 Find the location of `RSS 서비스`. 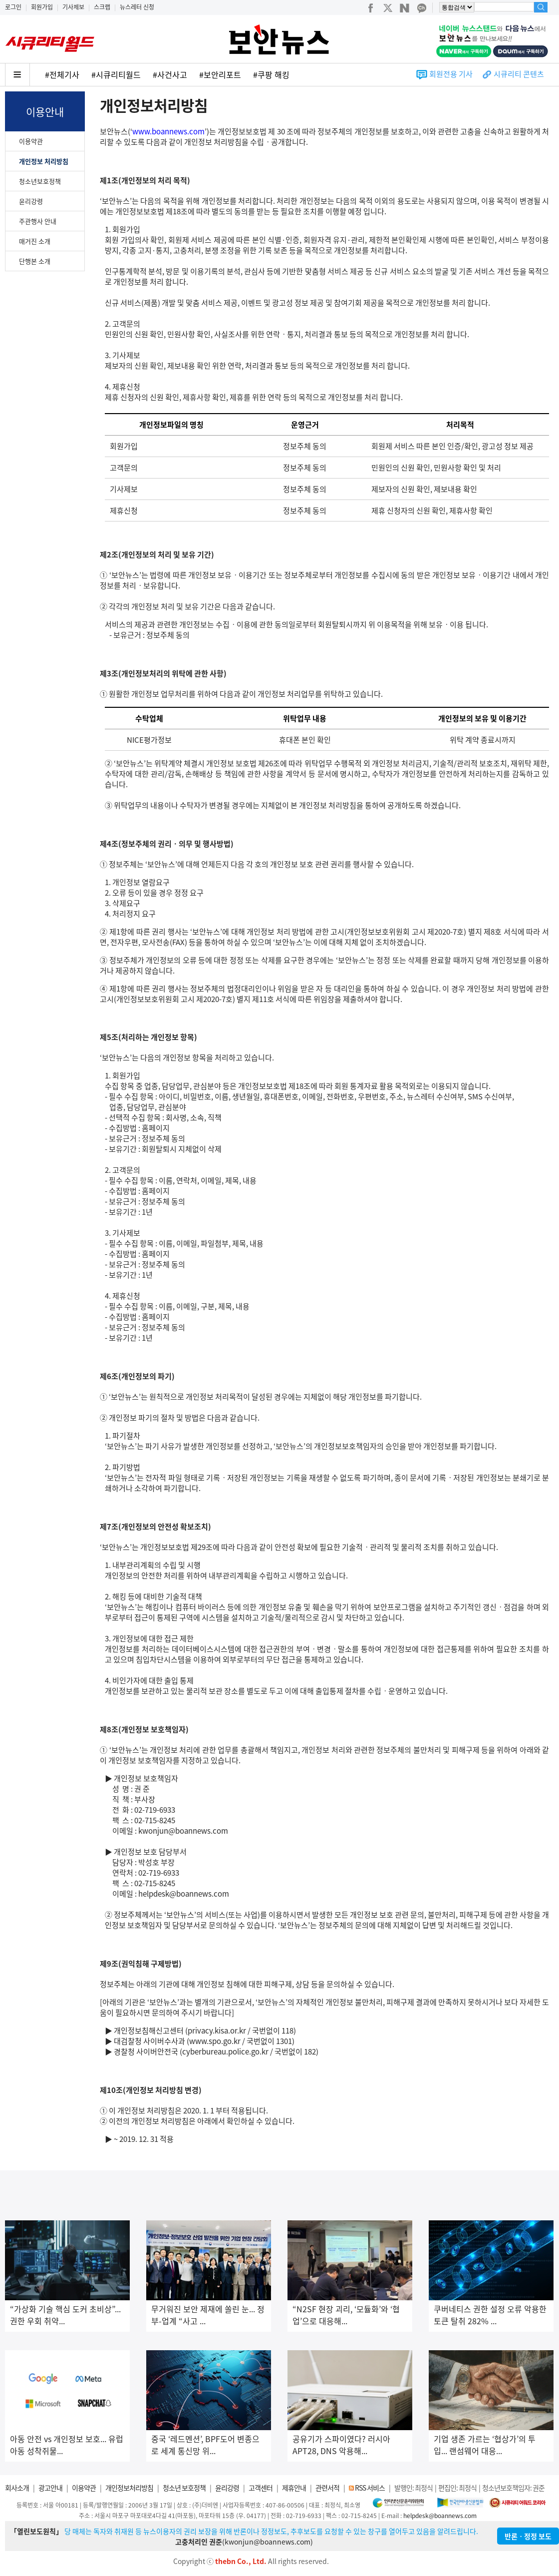

RSS 서비스 is located at coordinates (370, 2488).